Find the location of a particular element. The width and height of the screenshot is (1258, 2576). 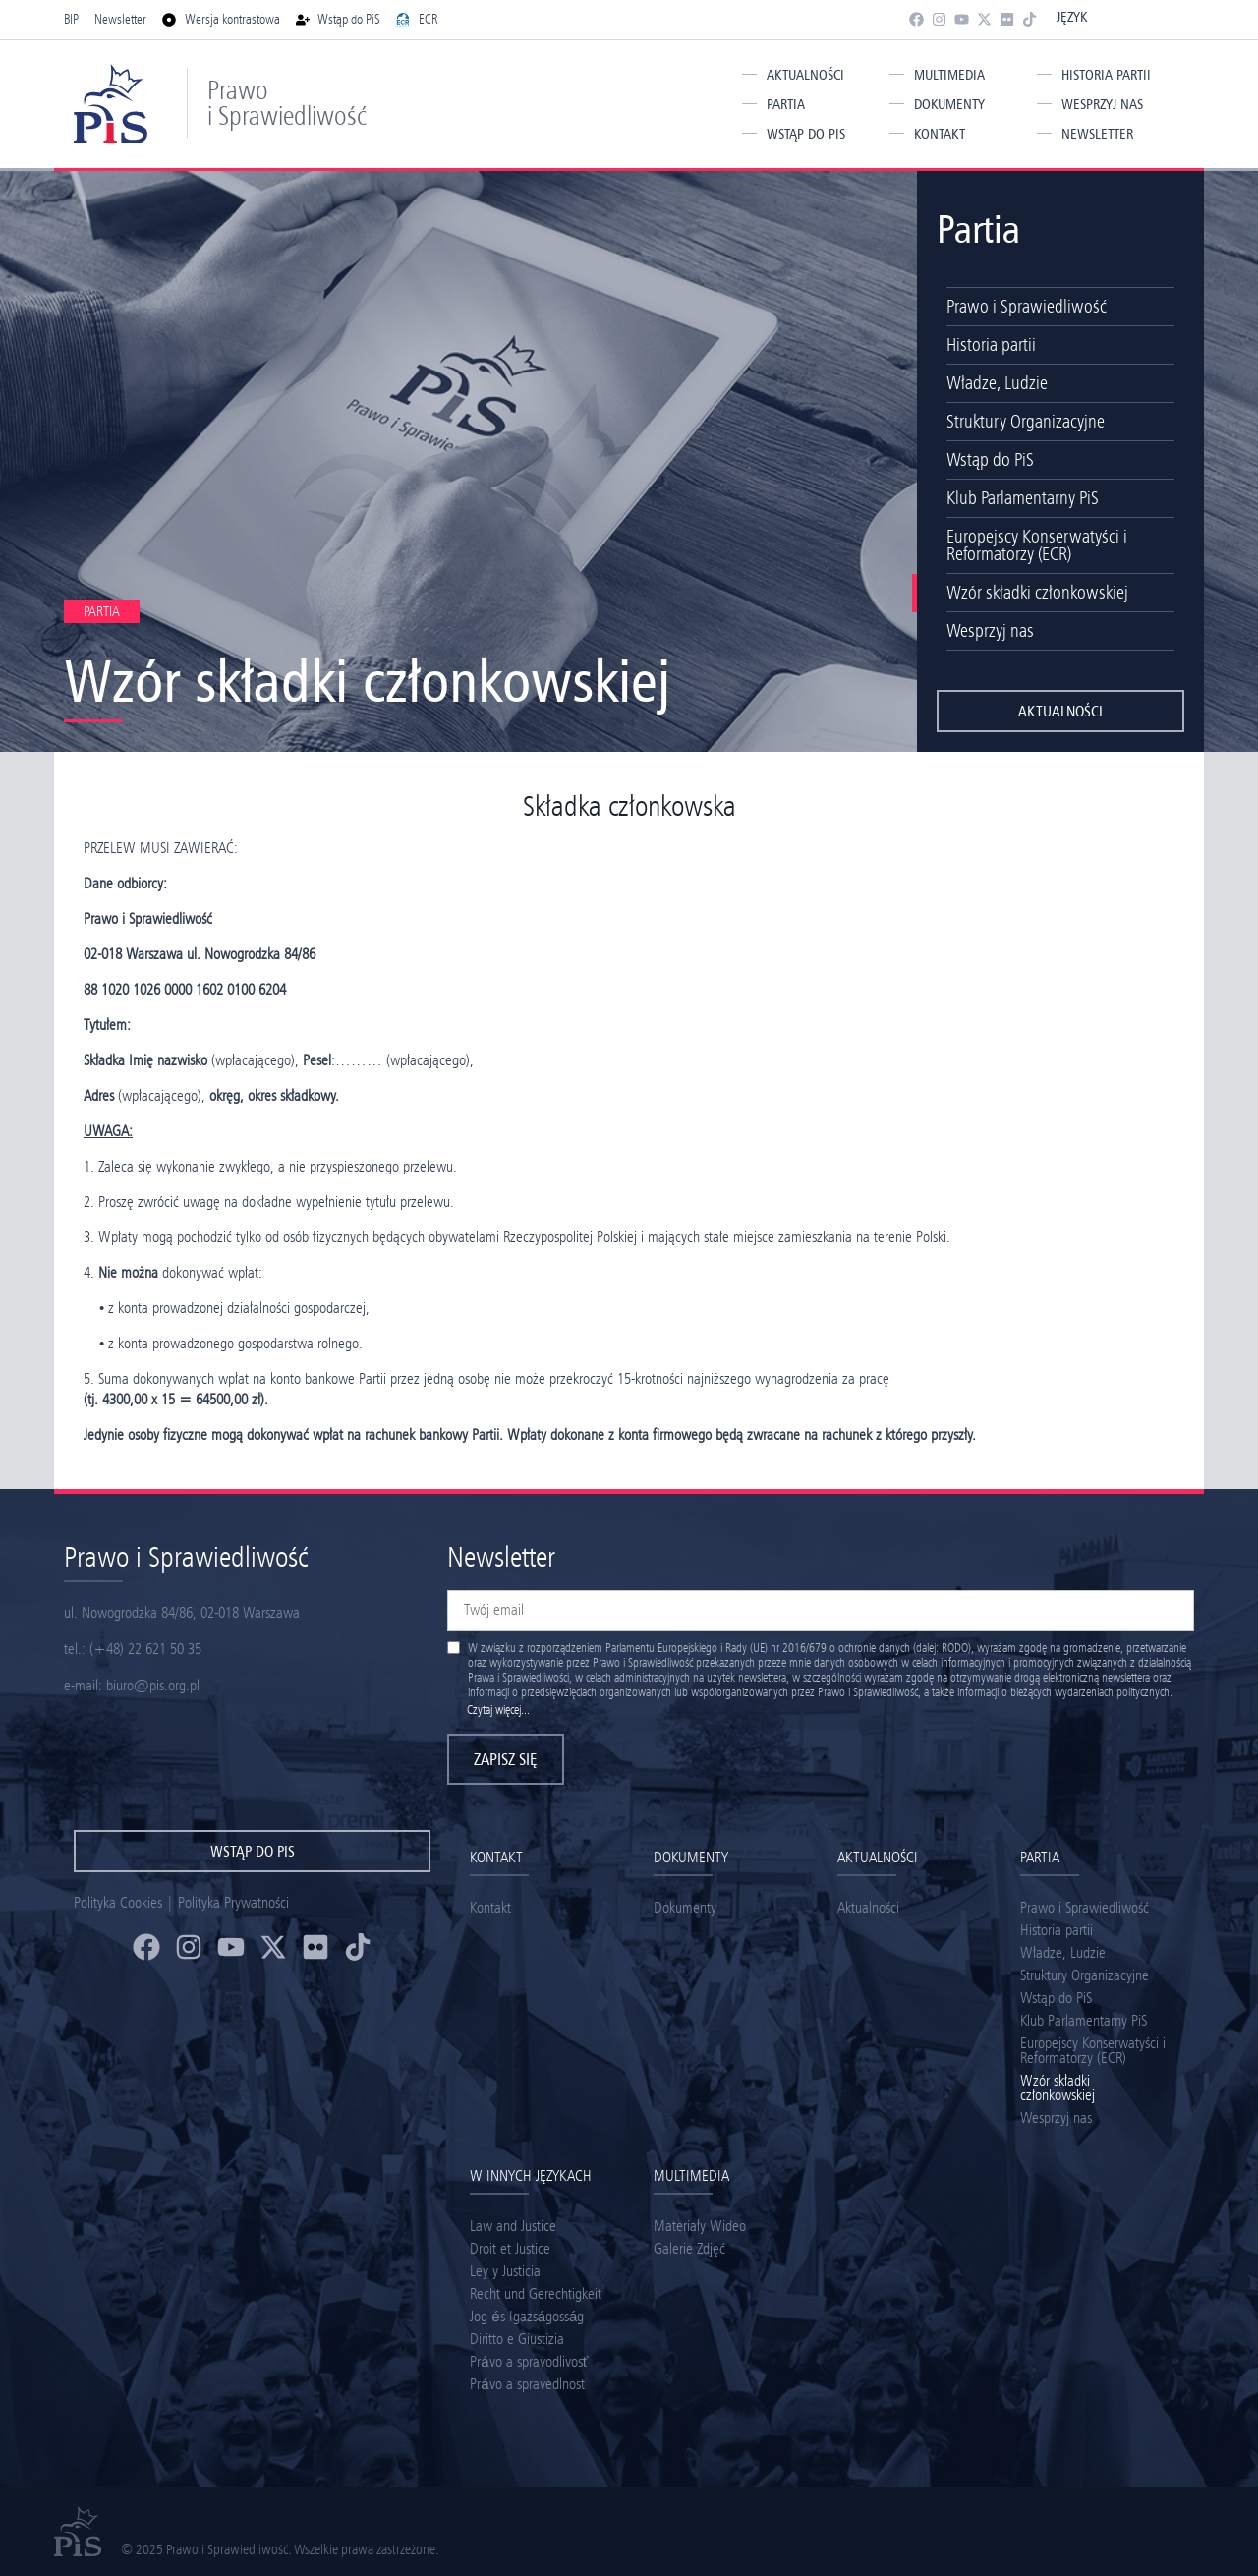

Wstąp do PiS is located at coordinates (806, 134).